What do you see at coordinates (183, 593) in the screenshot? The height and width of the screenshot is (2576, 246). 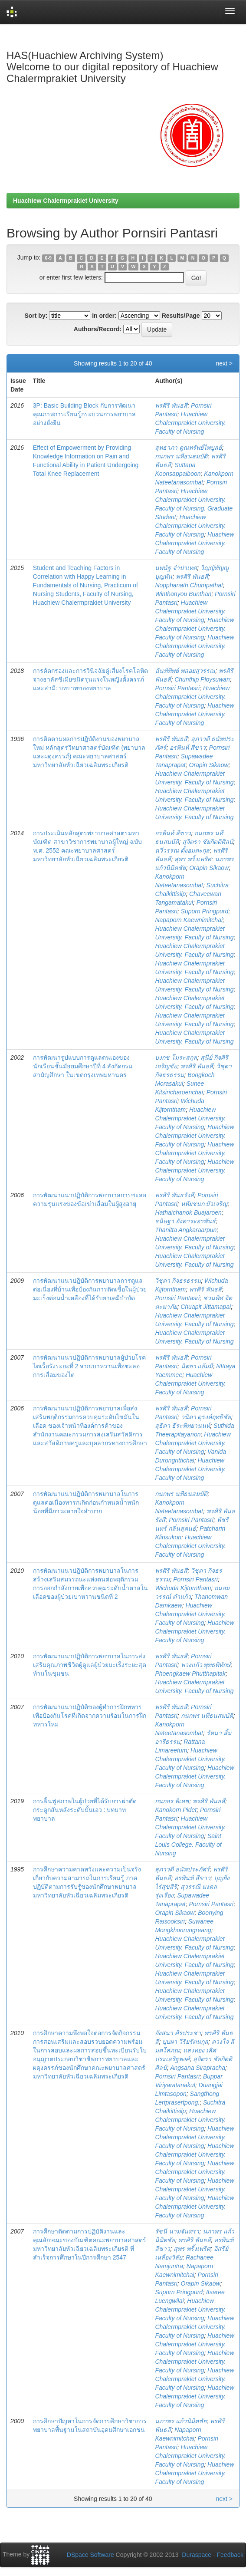 I see `Winthanyou Bunthan` at bounding box center [183, 593].